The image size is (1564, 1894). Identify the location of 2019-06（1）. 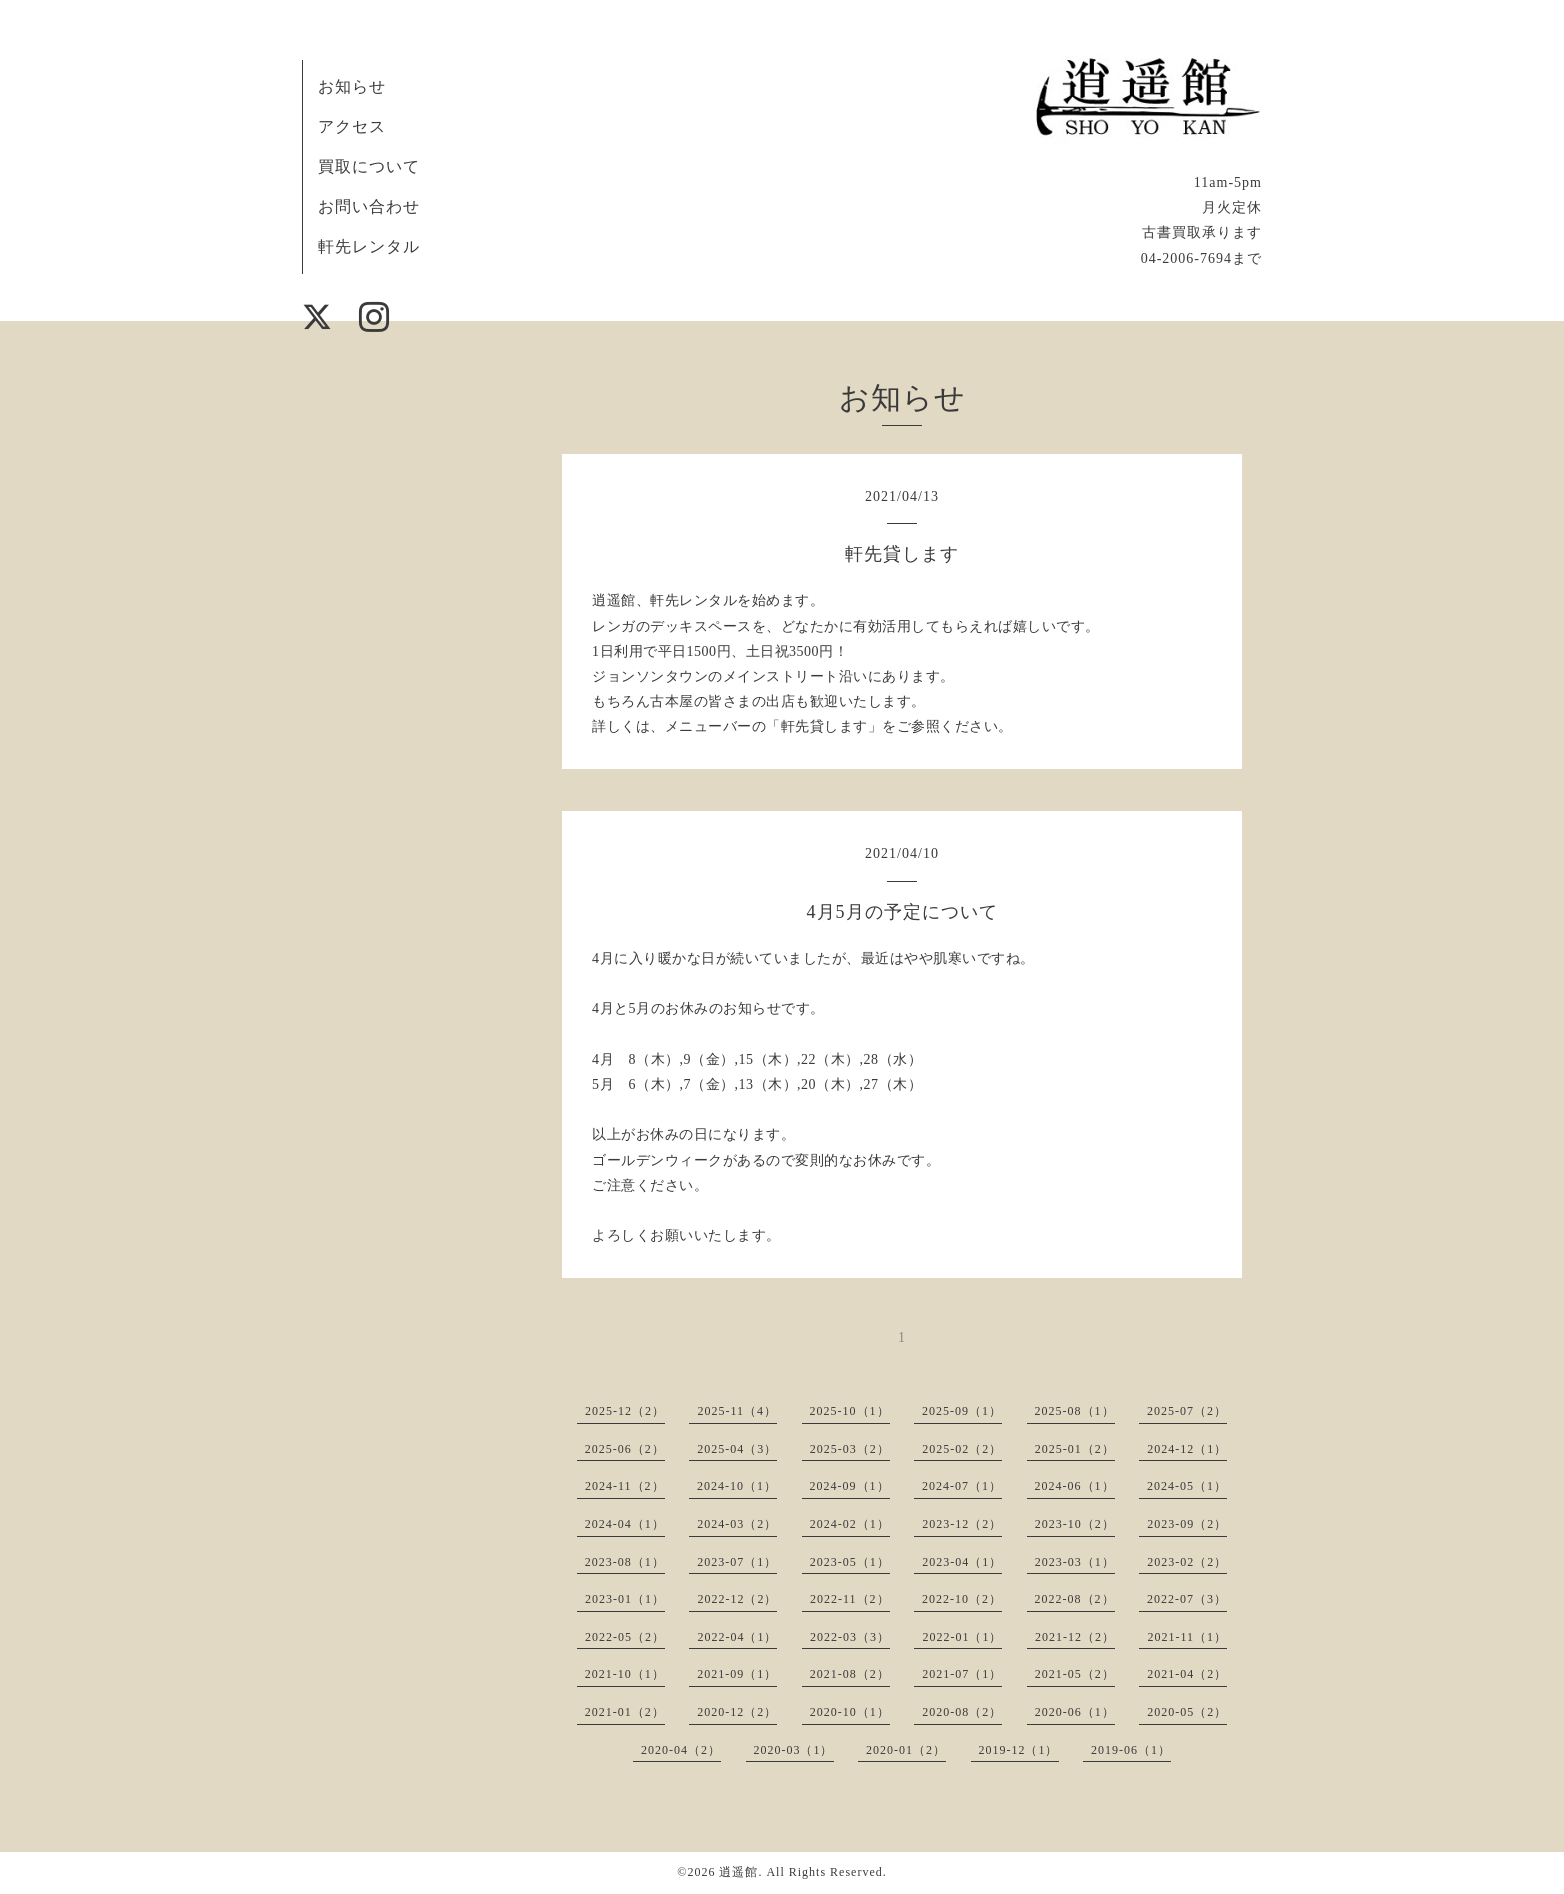
(1131, 1750).